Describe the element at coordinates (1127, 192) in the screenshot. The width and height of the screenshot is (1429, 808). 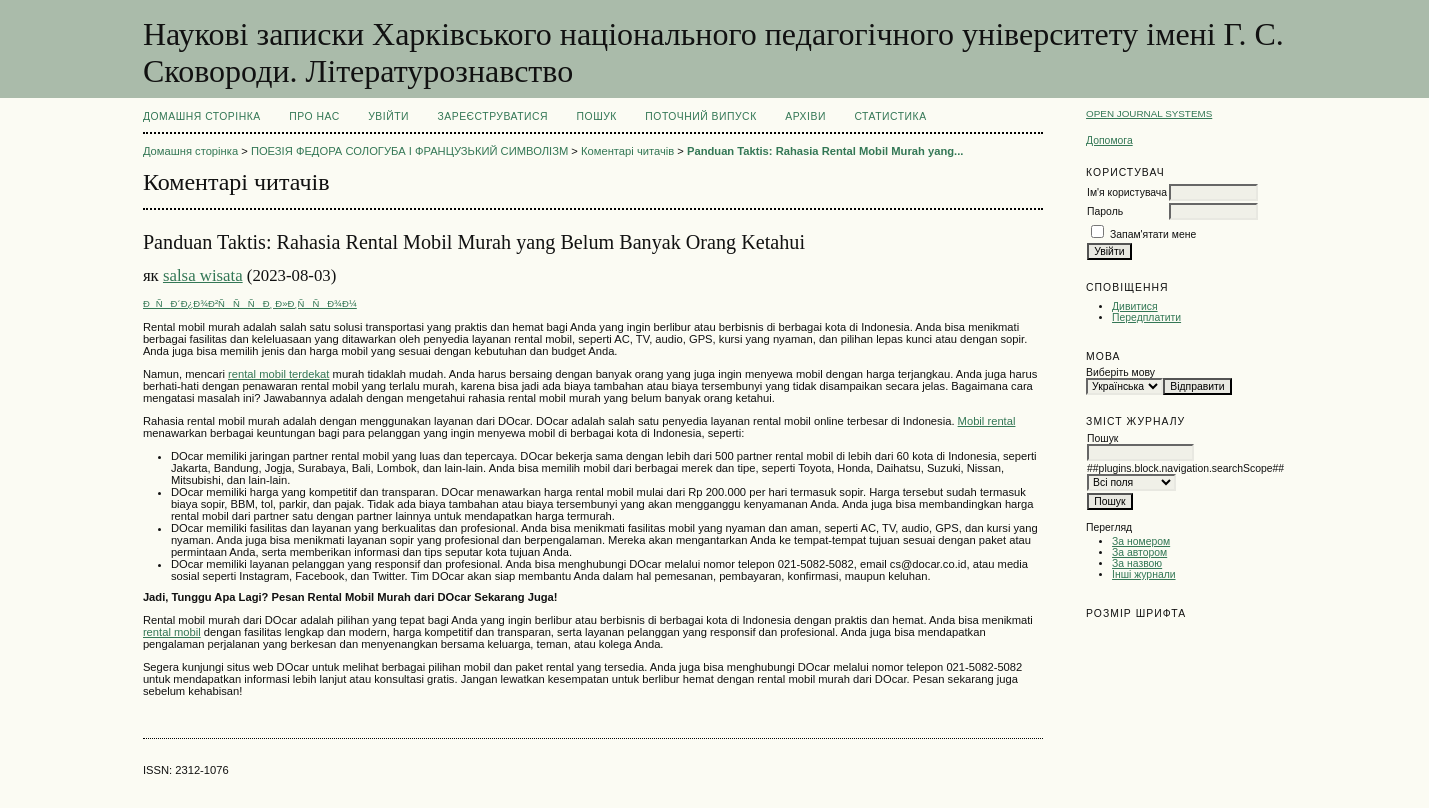
I see `Ім'я користувача` at that location.